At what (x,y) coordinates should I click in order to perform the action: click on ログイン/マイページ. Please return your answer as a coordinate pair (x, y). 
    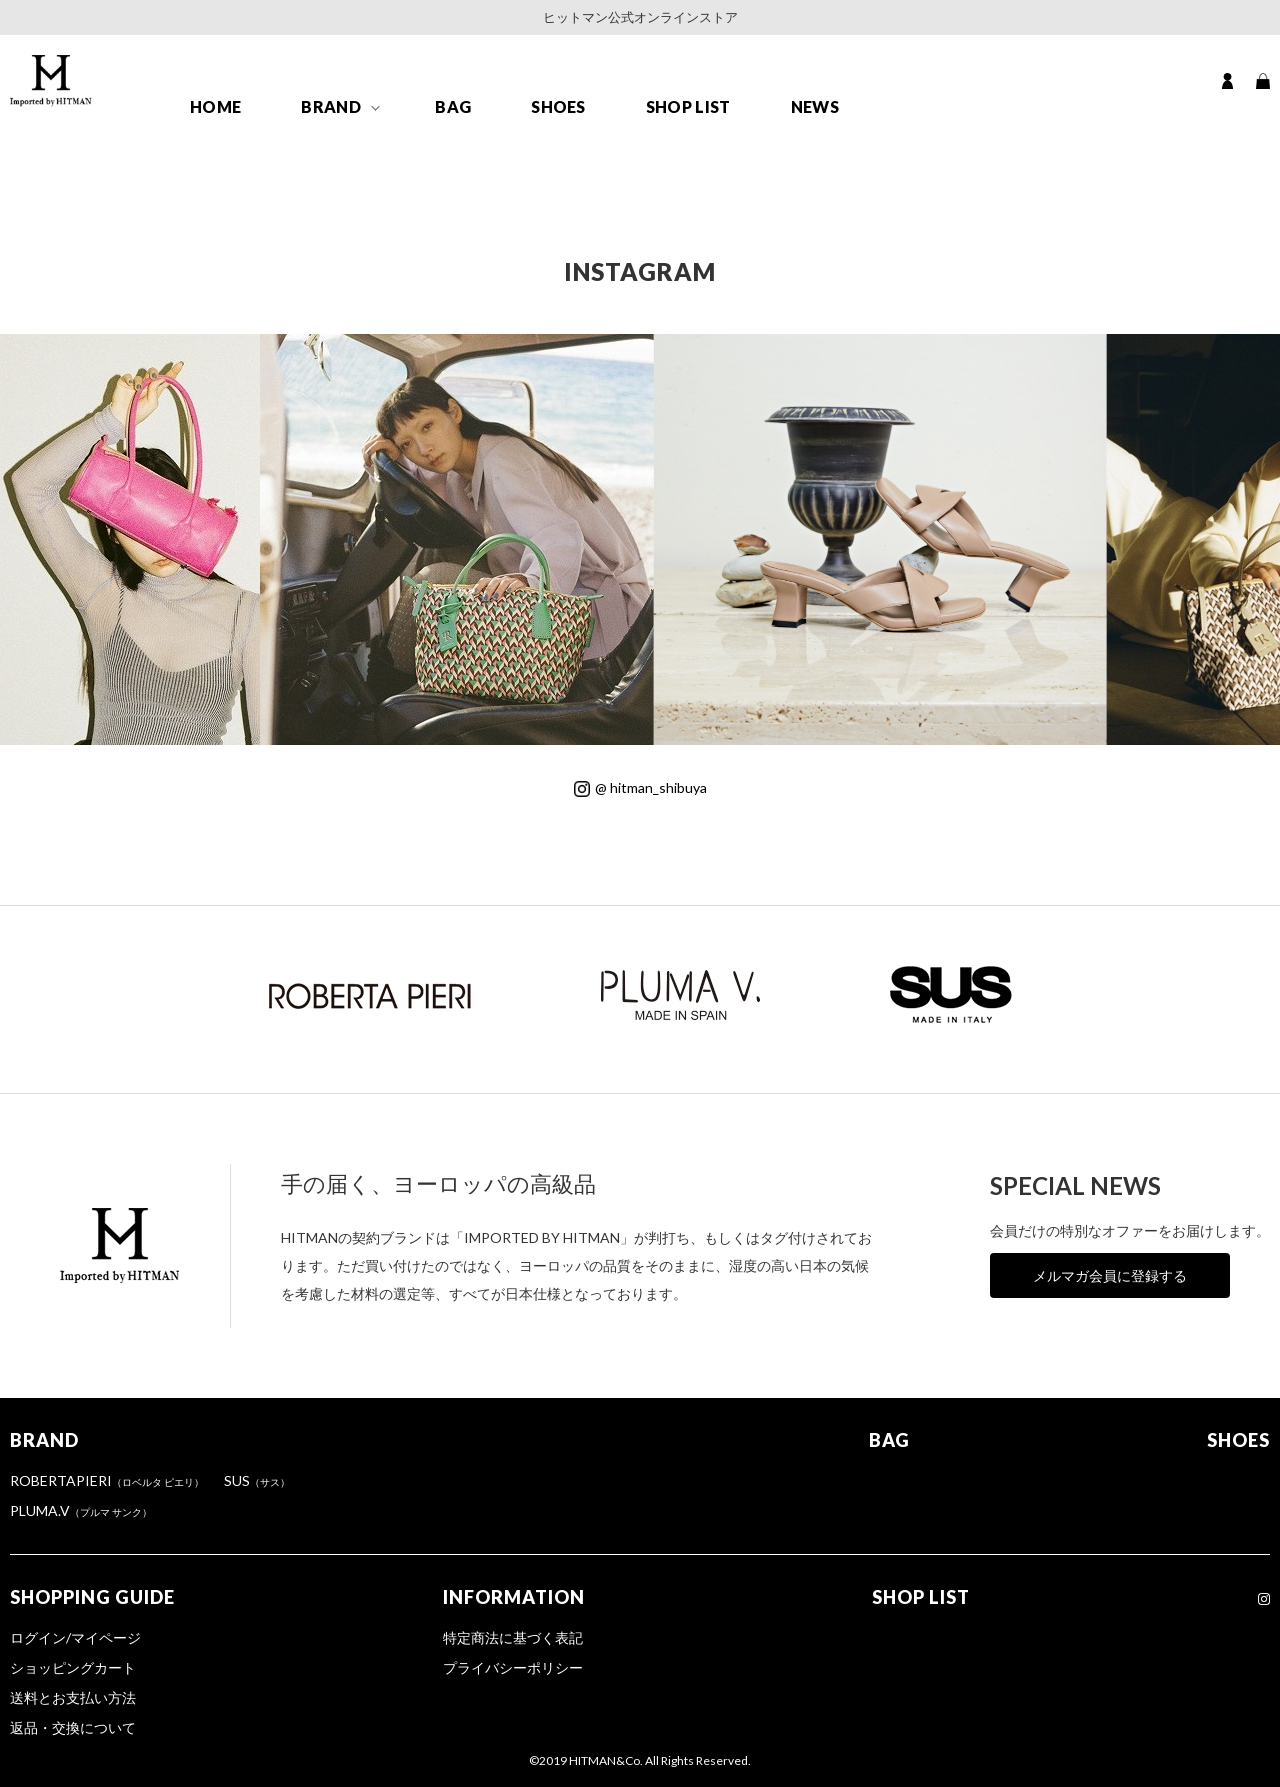
    Looking at the image, I should click on (75, 1637).